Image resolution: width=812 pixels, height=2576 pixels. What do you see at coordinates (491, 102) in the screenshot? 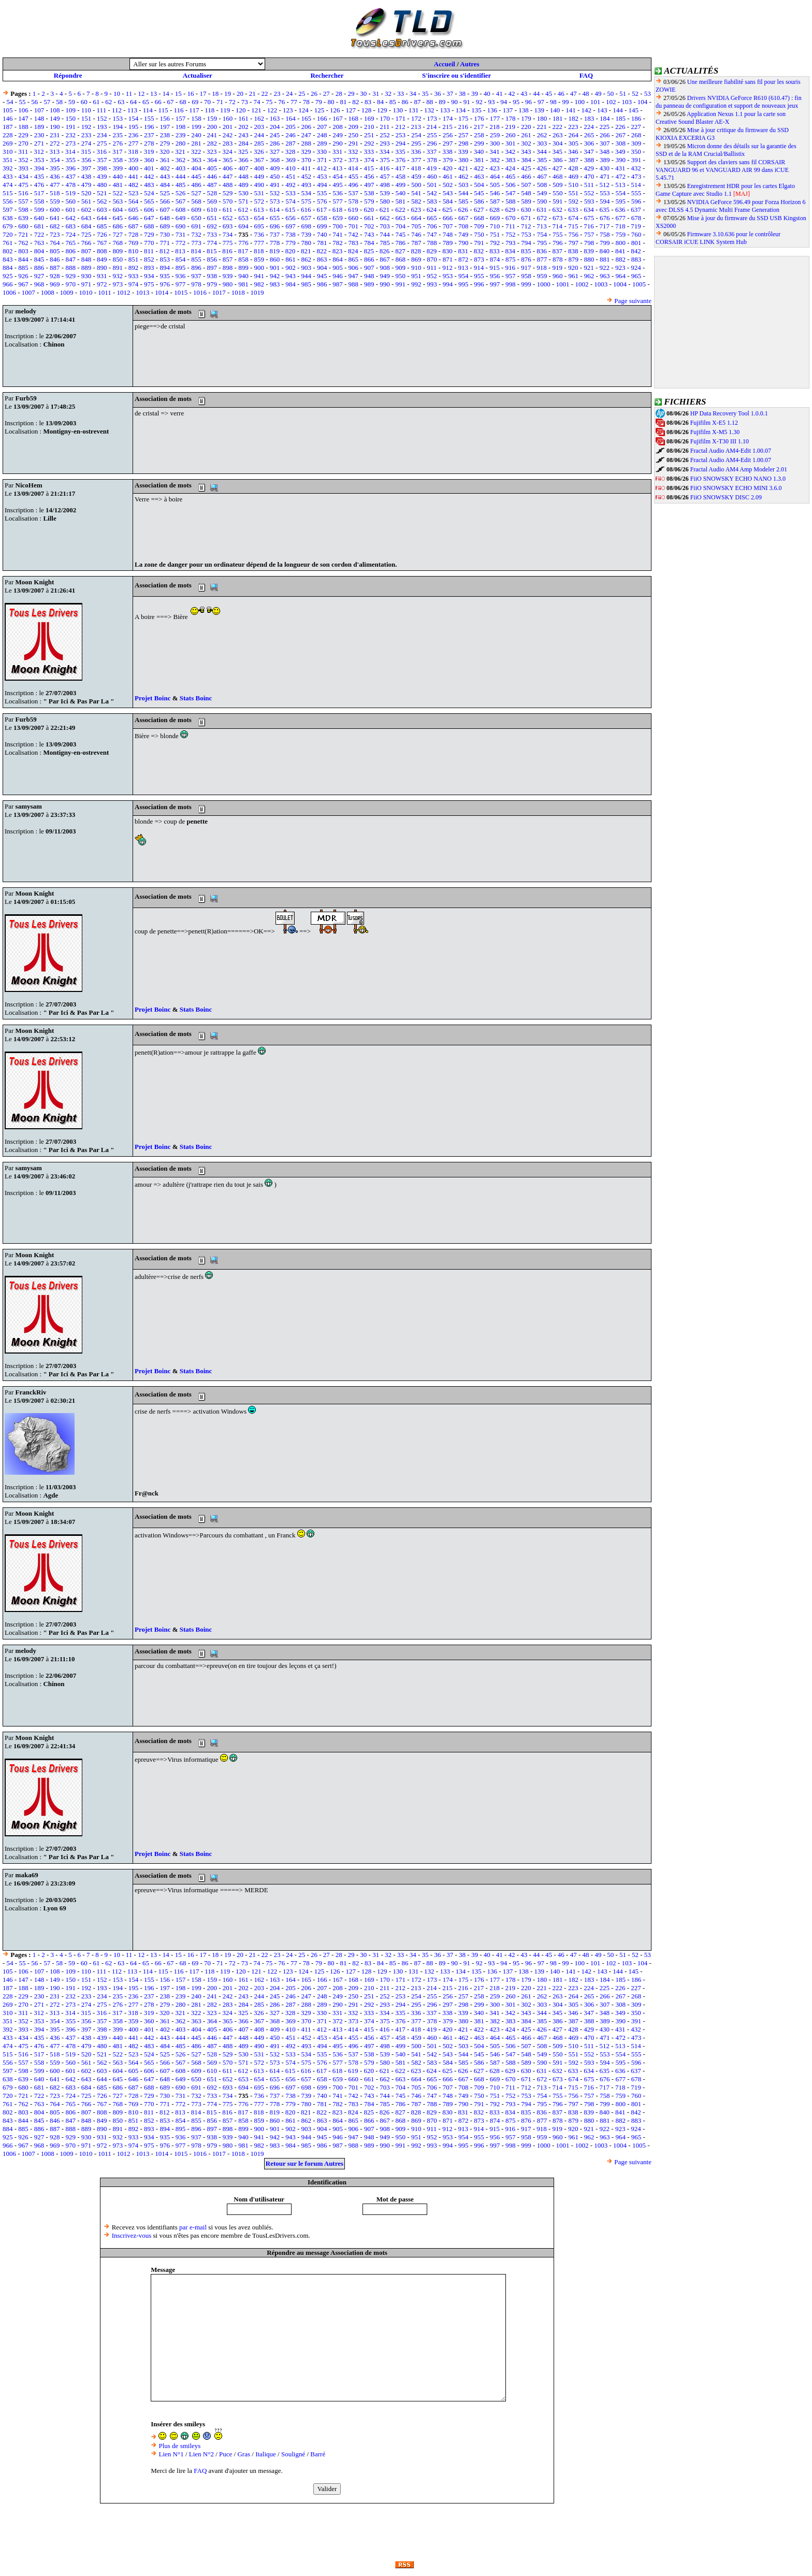
I see `93` at bounding box center [491, 102].